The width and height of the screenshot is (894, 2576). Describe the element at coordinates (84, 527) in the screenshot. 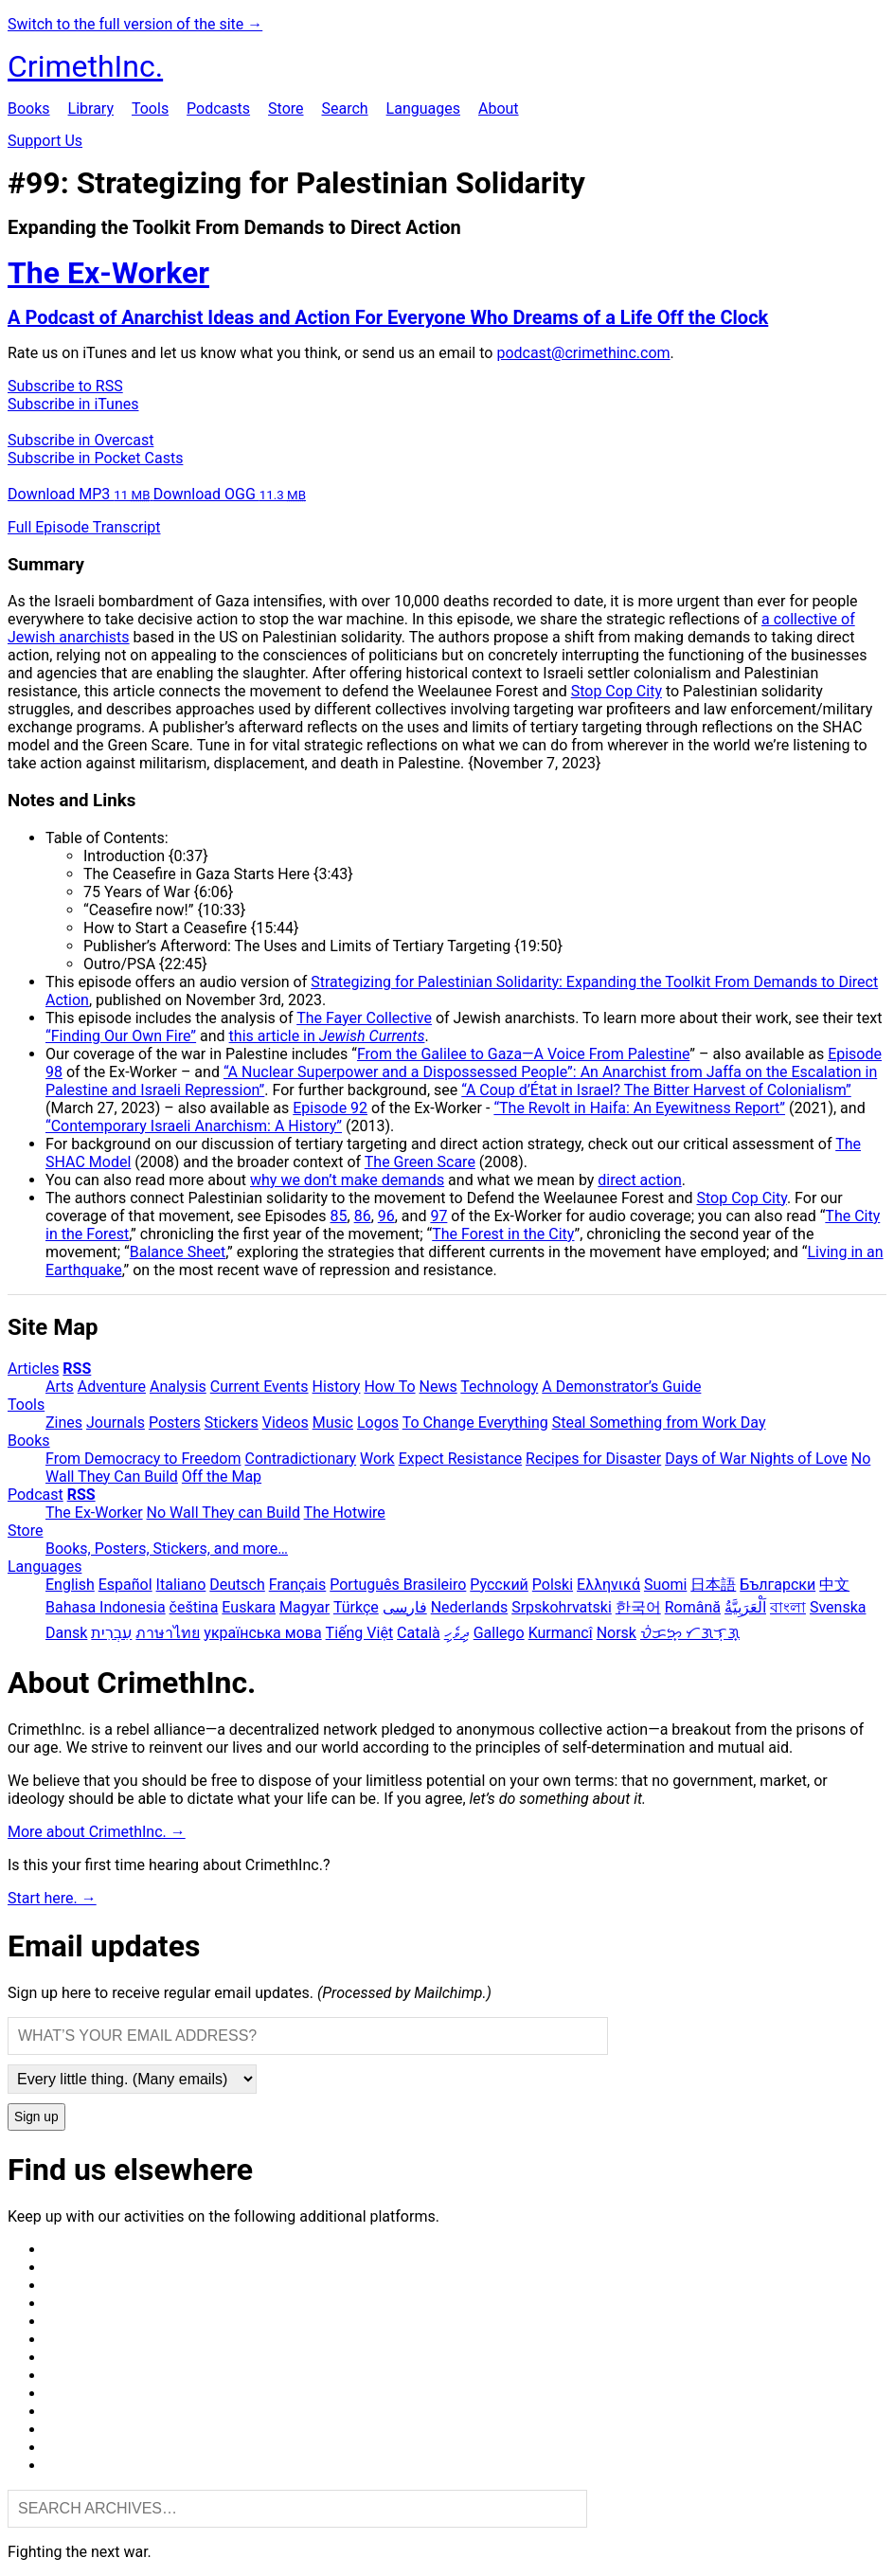

I see `Full Episode Transcript` at that location.